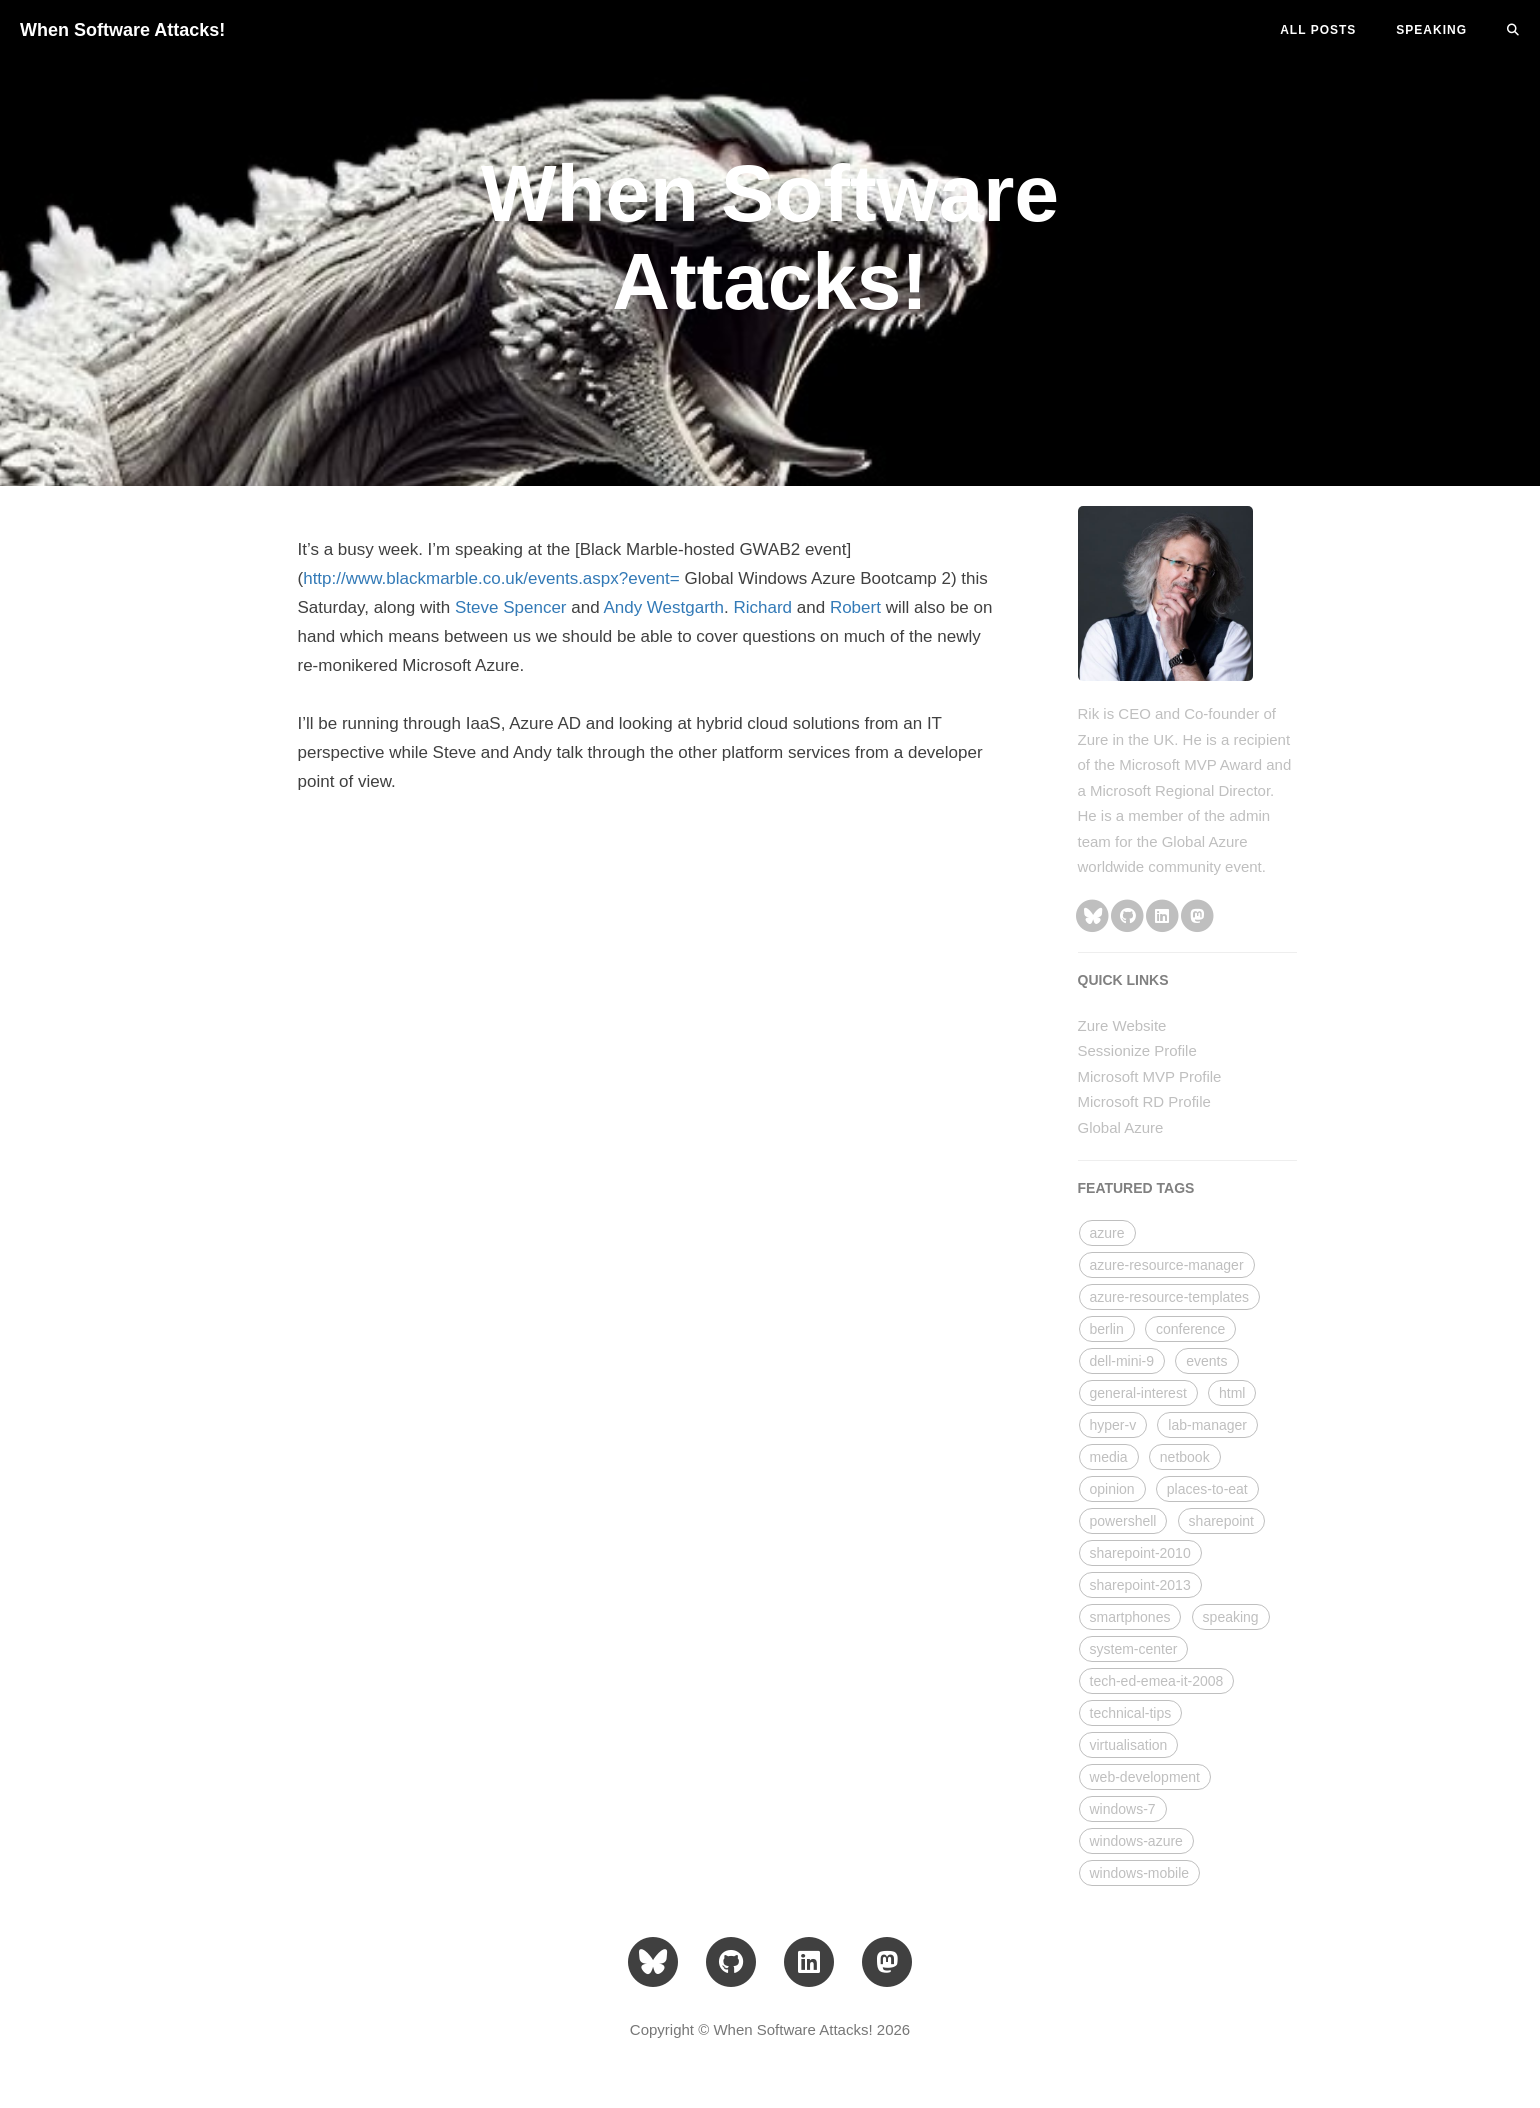  I want to click on sharepoint, so click(1221, 1521).